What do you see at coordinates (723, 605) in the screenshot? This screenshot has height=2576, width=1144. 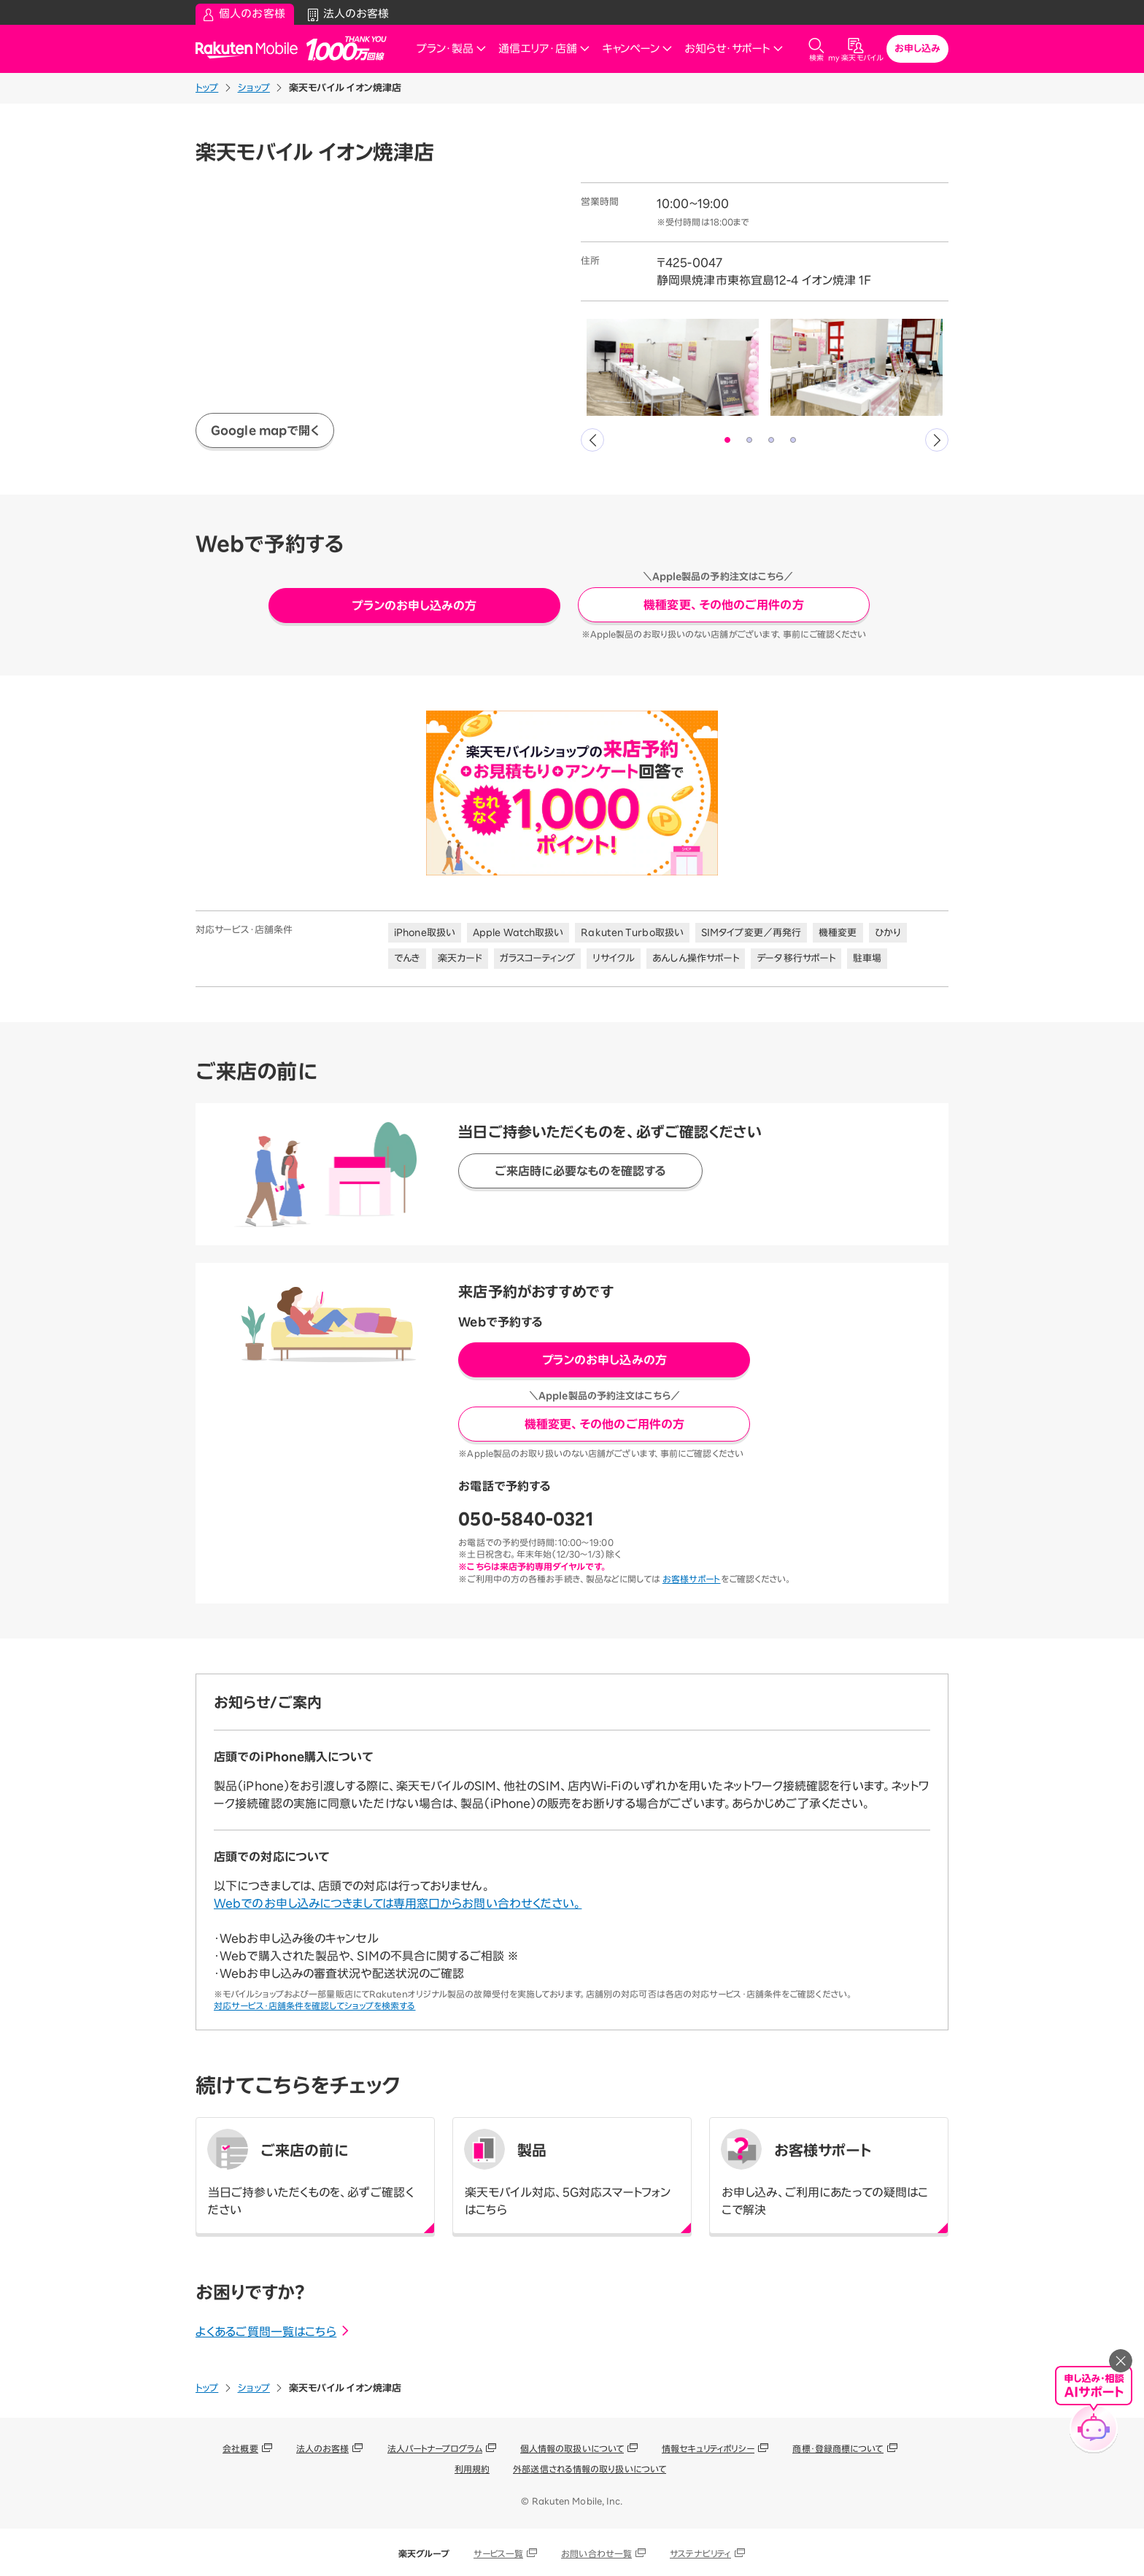 I see `機種変更、その他のご用件の方` at bounding box center [723, 605].